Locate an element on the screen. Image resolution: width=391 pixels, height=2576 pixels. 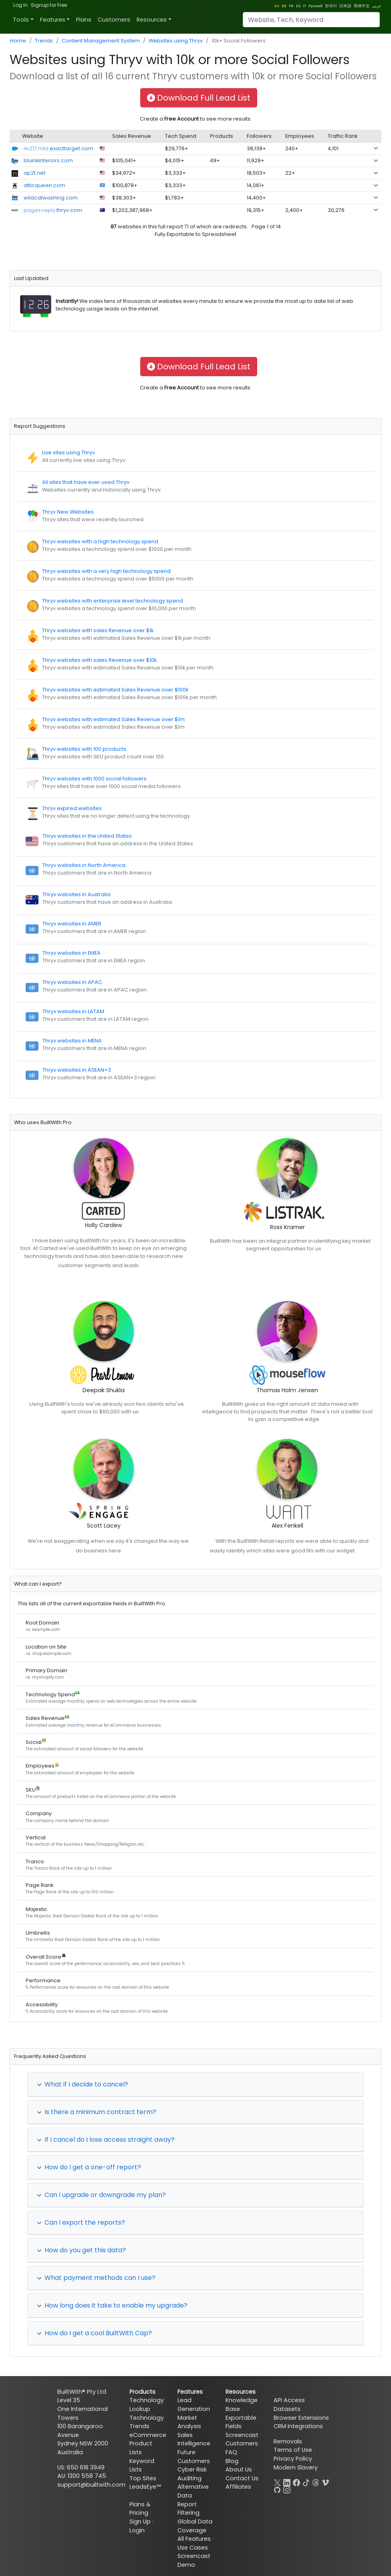
Technology Lookup is located at coordinates (146, 2404).